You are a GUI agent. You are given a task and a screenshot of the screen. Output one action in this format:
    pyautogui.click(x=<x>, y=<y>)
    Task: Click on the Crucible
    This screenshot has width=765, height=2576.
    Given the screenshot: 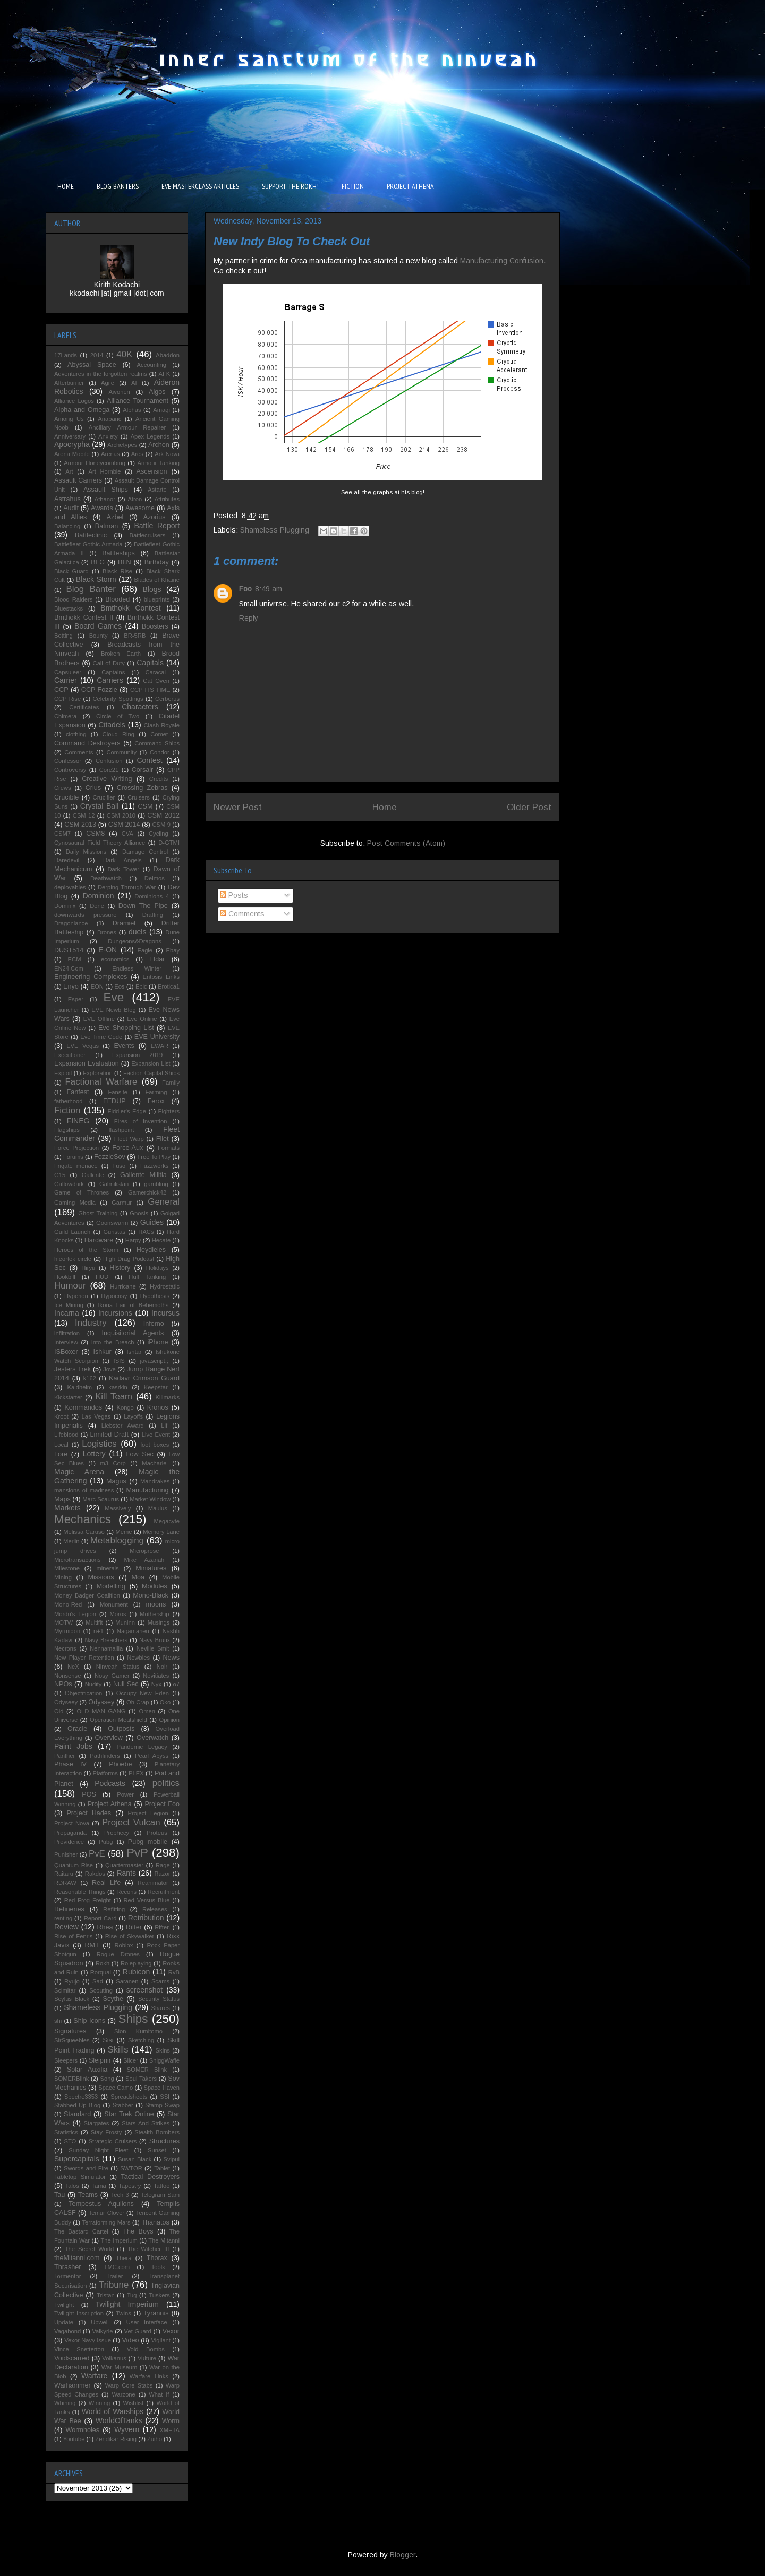 What is the action you would take?
    pyautogui.click(x=66, y=797)
    